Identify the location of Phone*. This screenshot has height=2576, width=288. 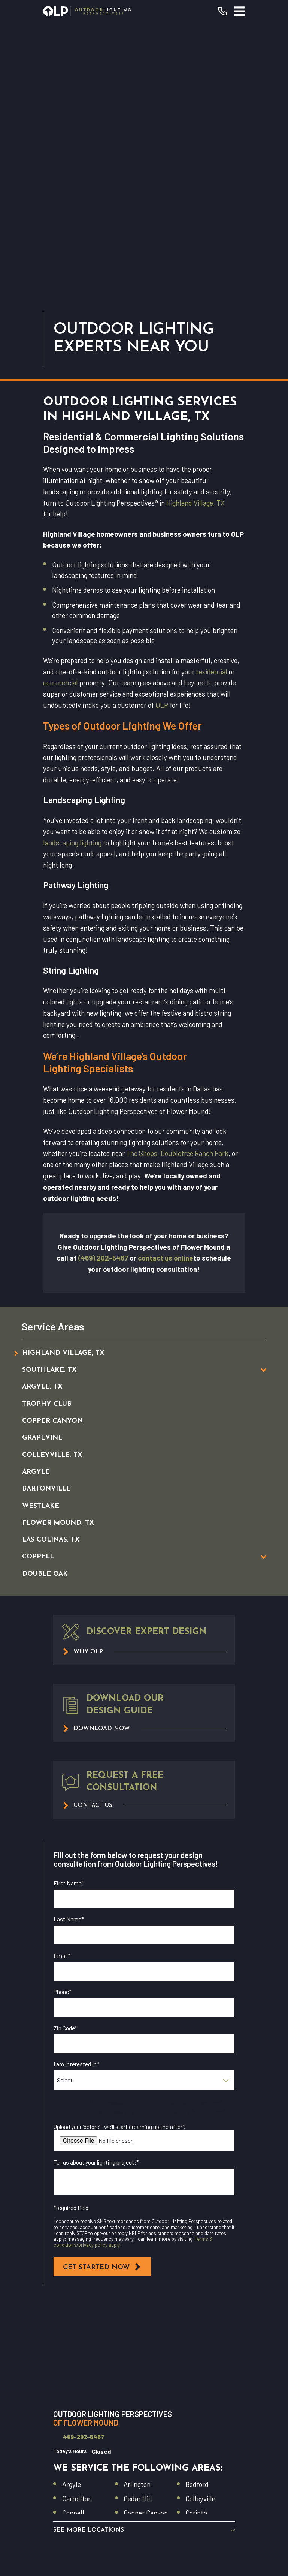
(63, 1703).